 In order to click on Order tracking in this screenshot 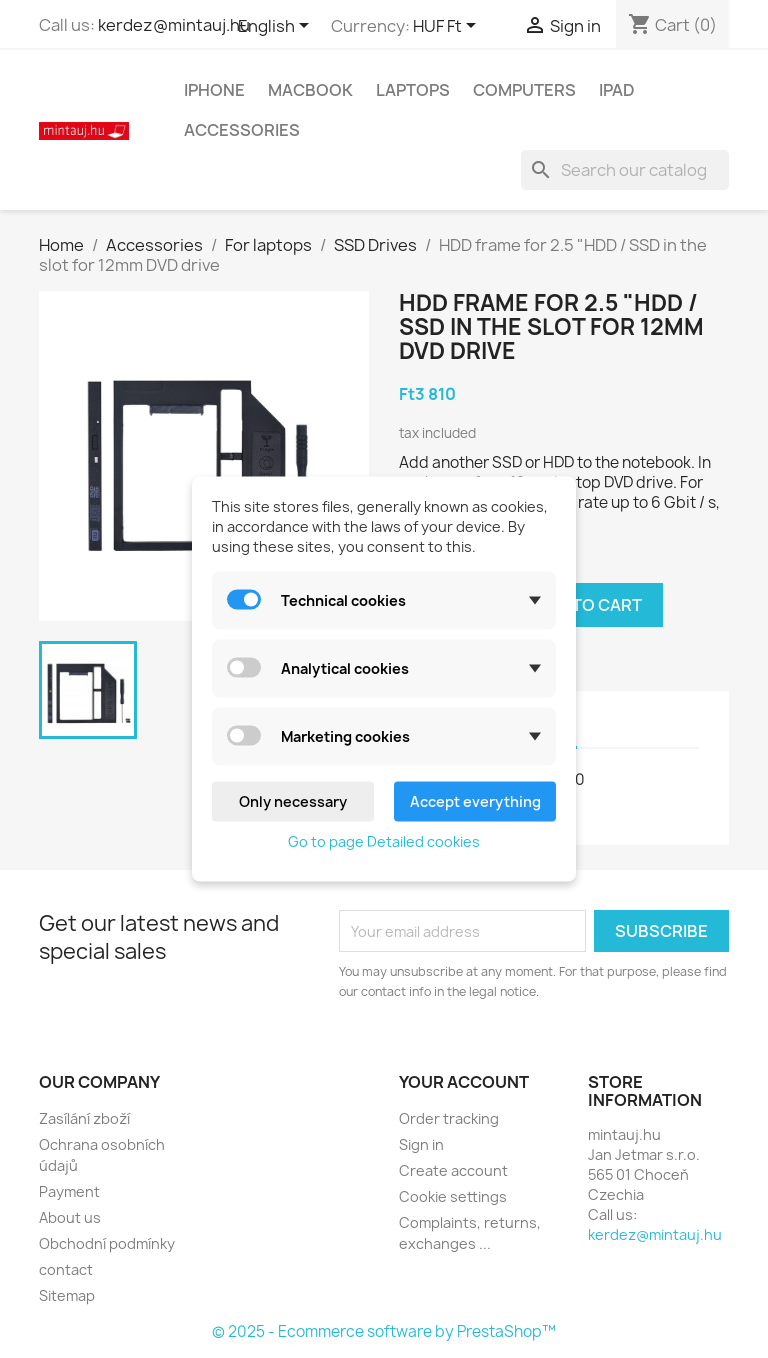, I will do `click(449, 1118)`.